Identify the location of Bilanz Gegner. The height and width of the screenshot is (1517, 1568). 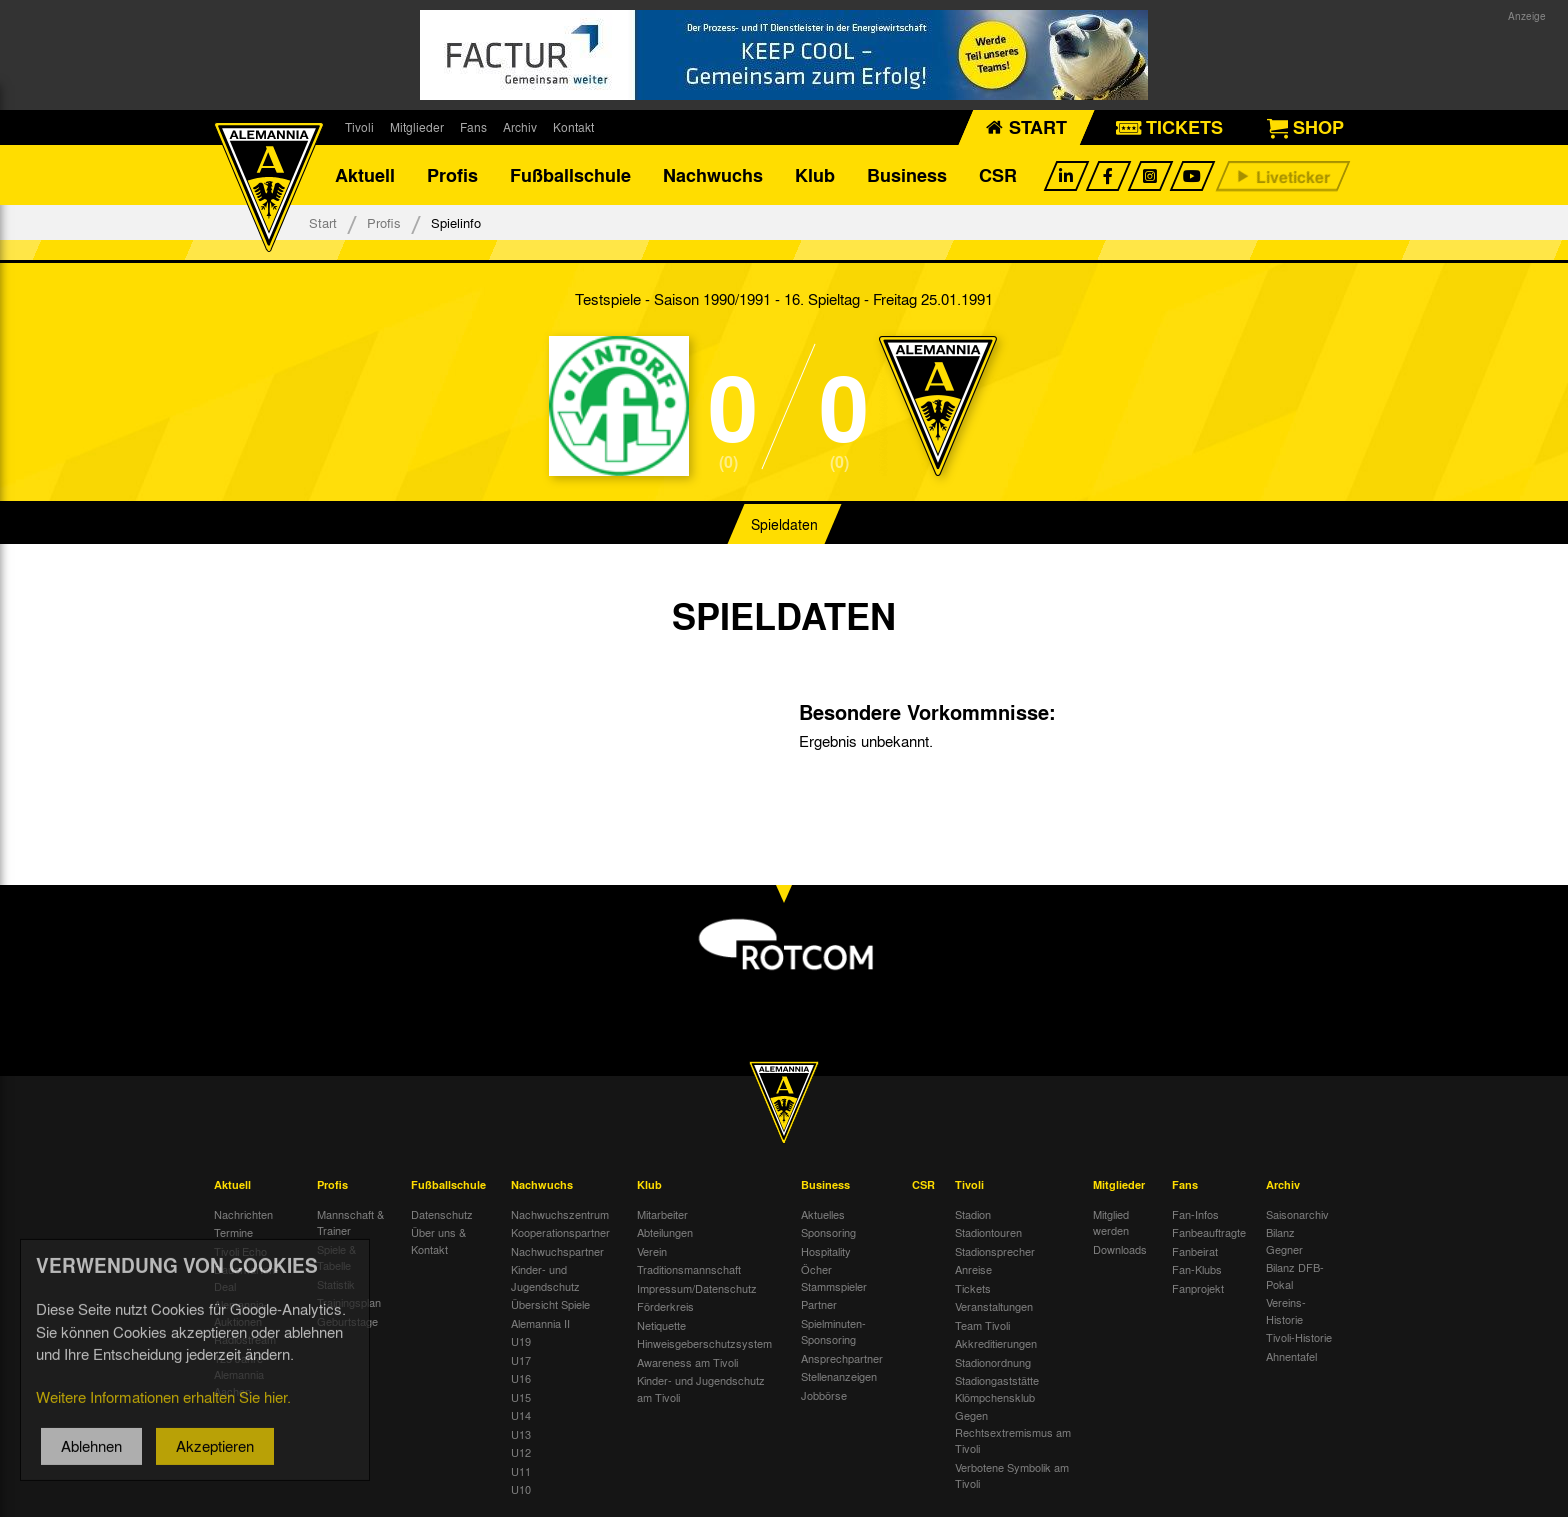
(1284, 1240).